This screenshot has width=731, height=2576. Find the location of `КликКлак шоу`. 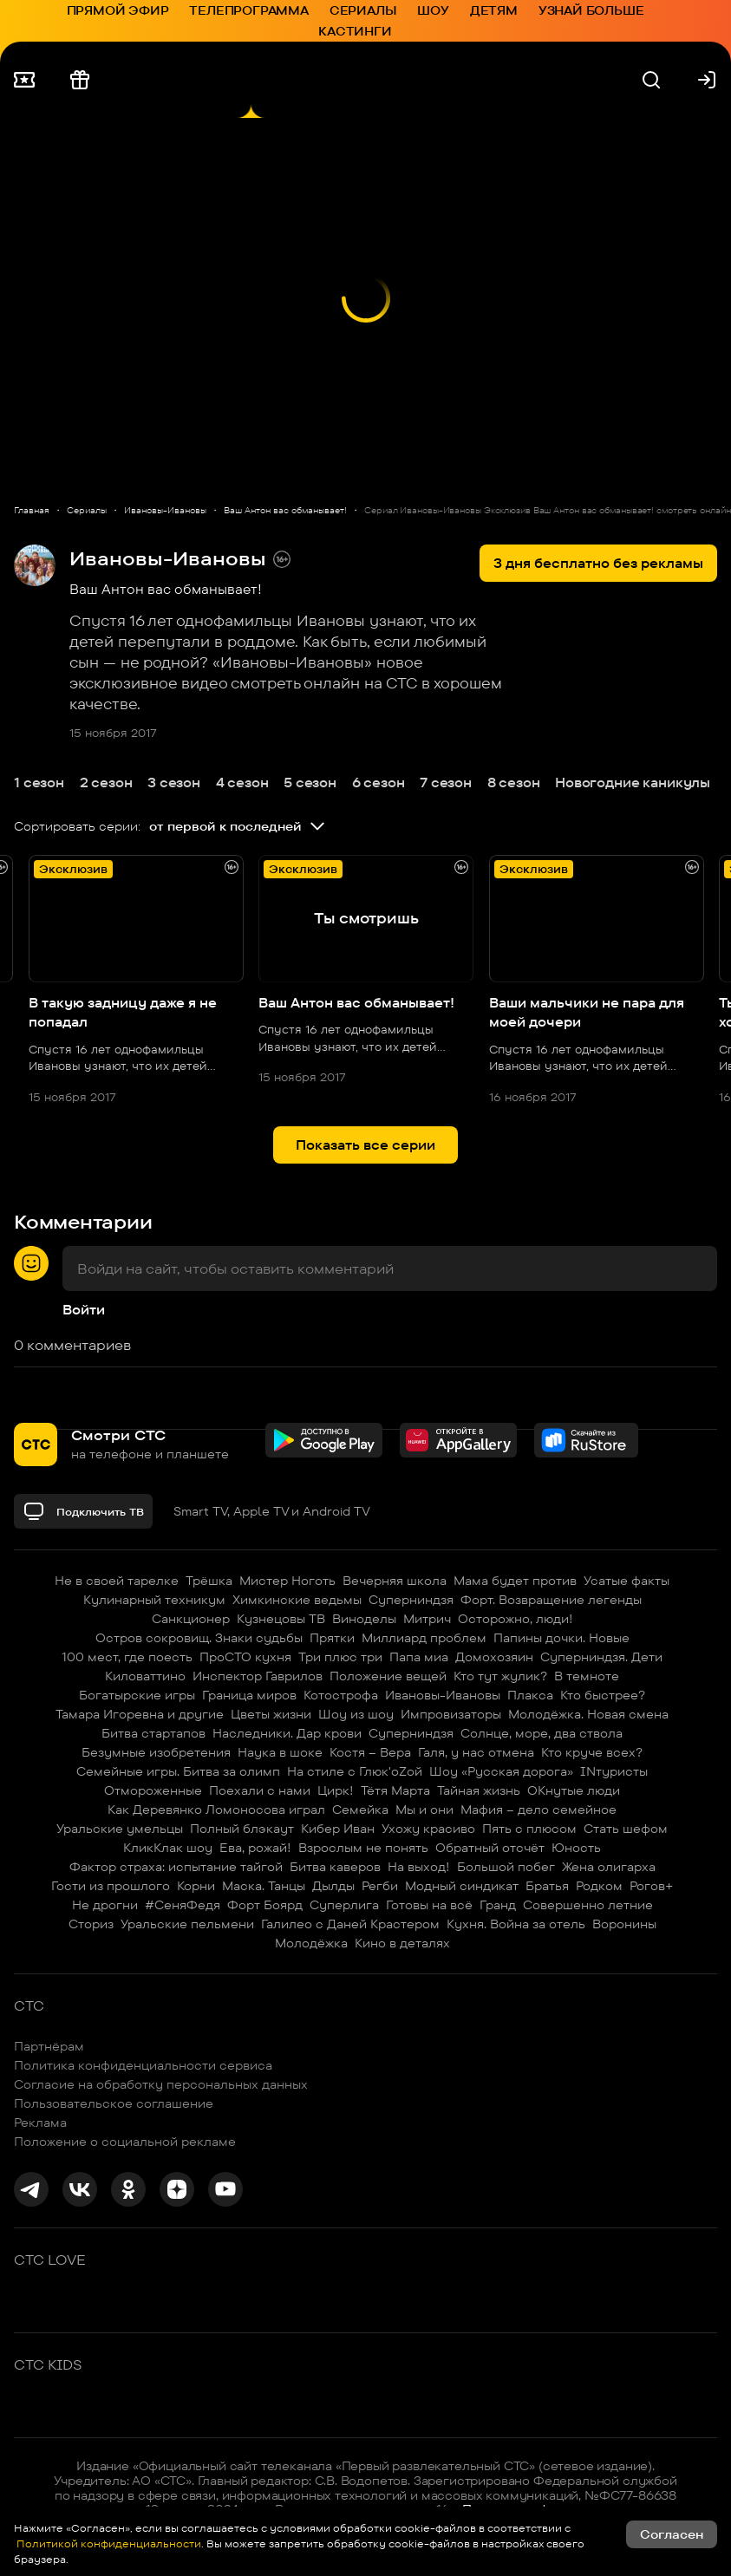

КликКлак шоу is located at coordinates (167, 1847).